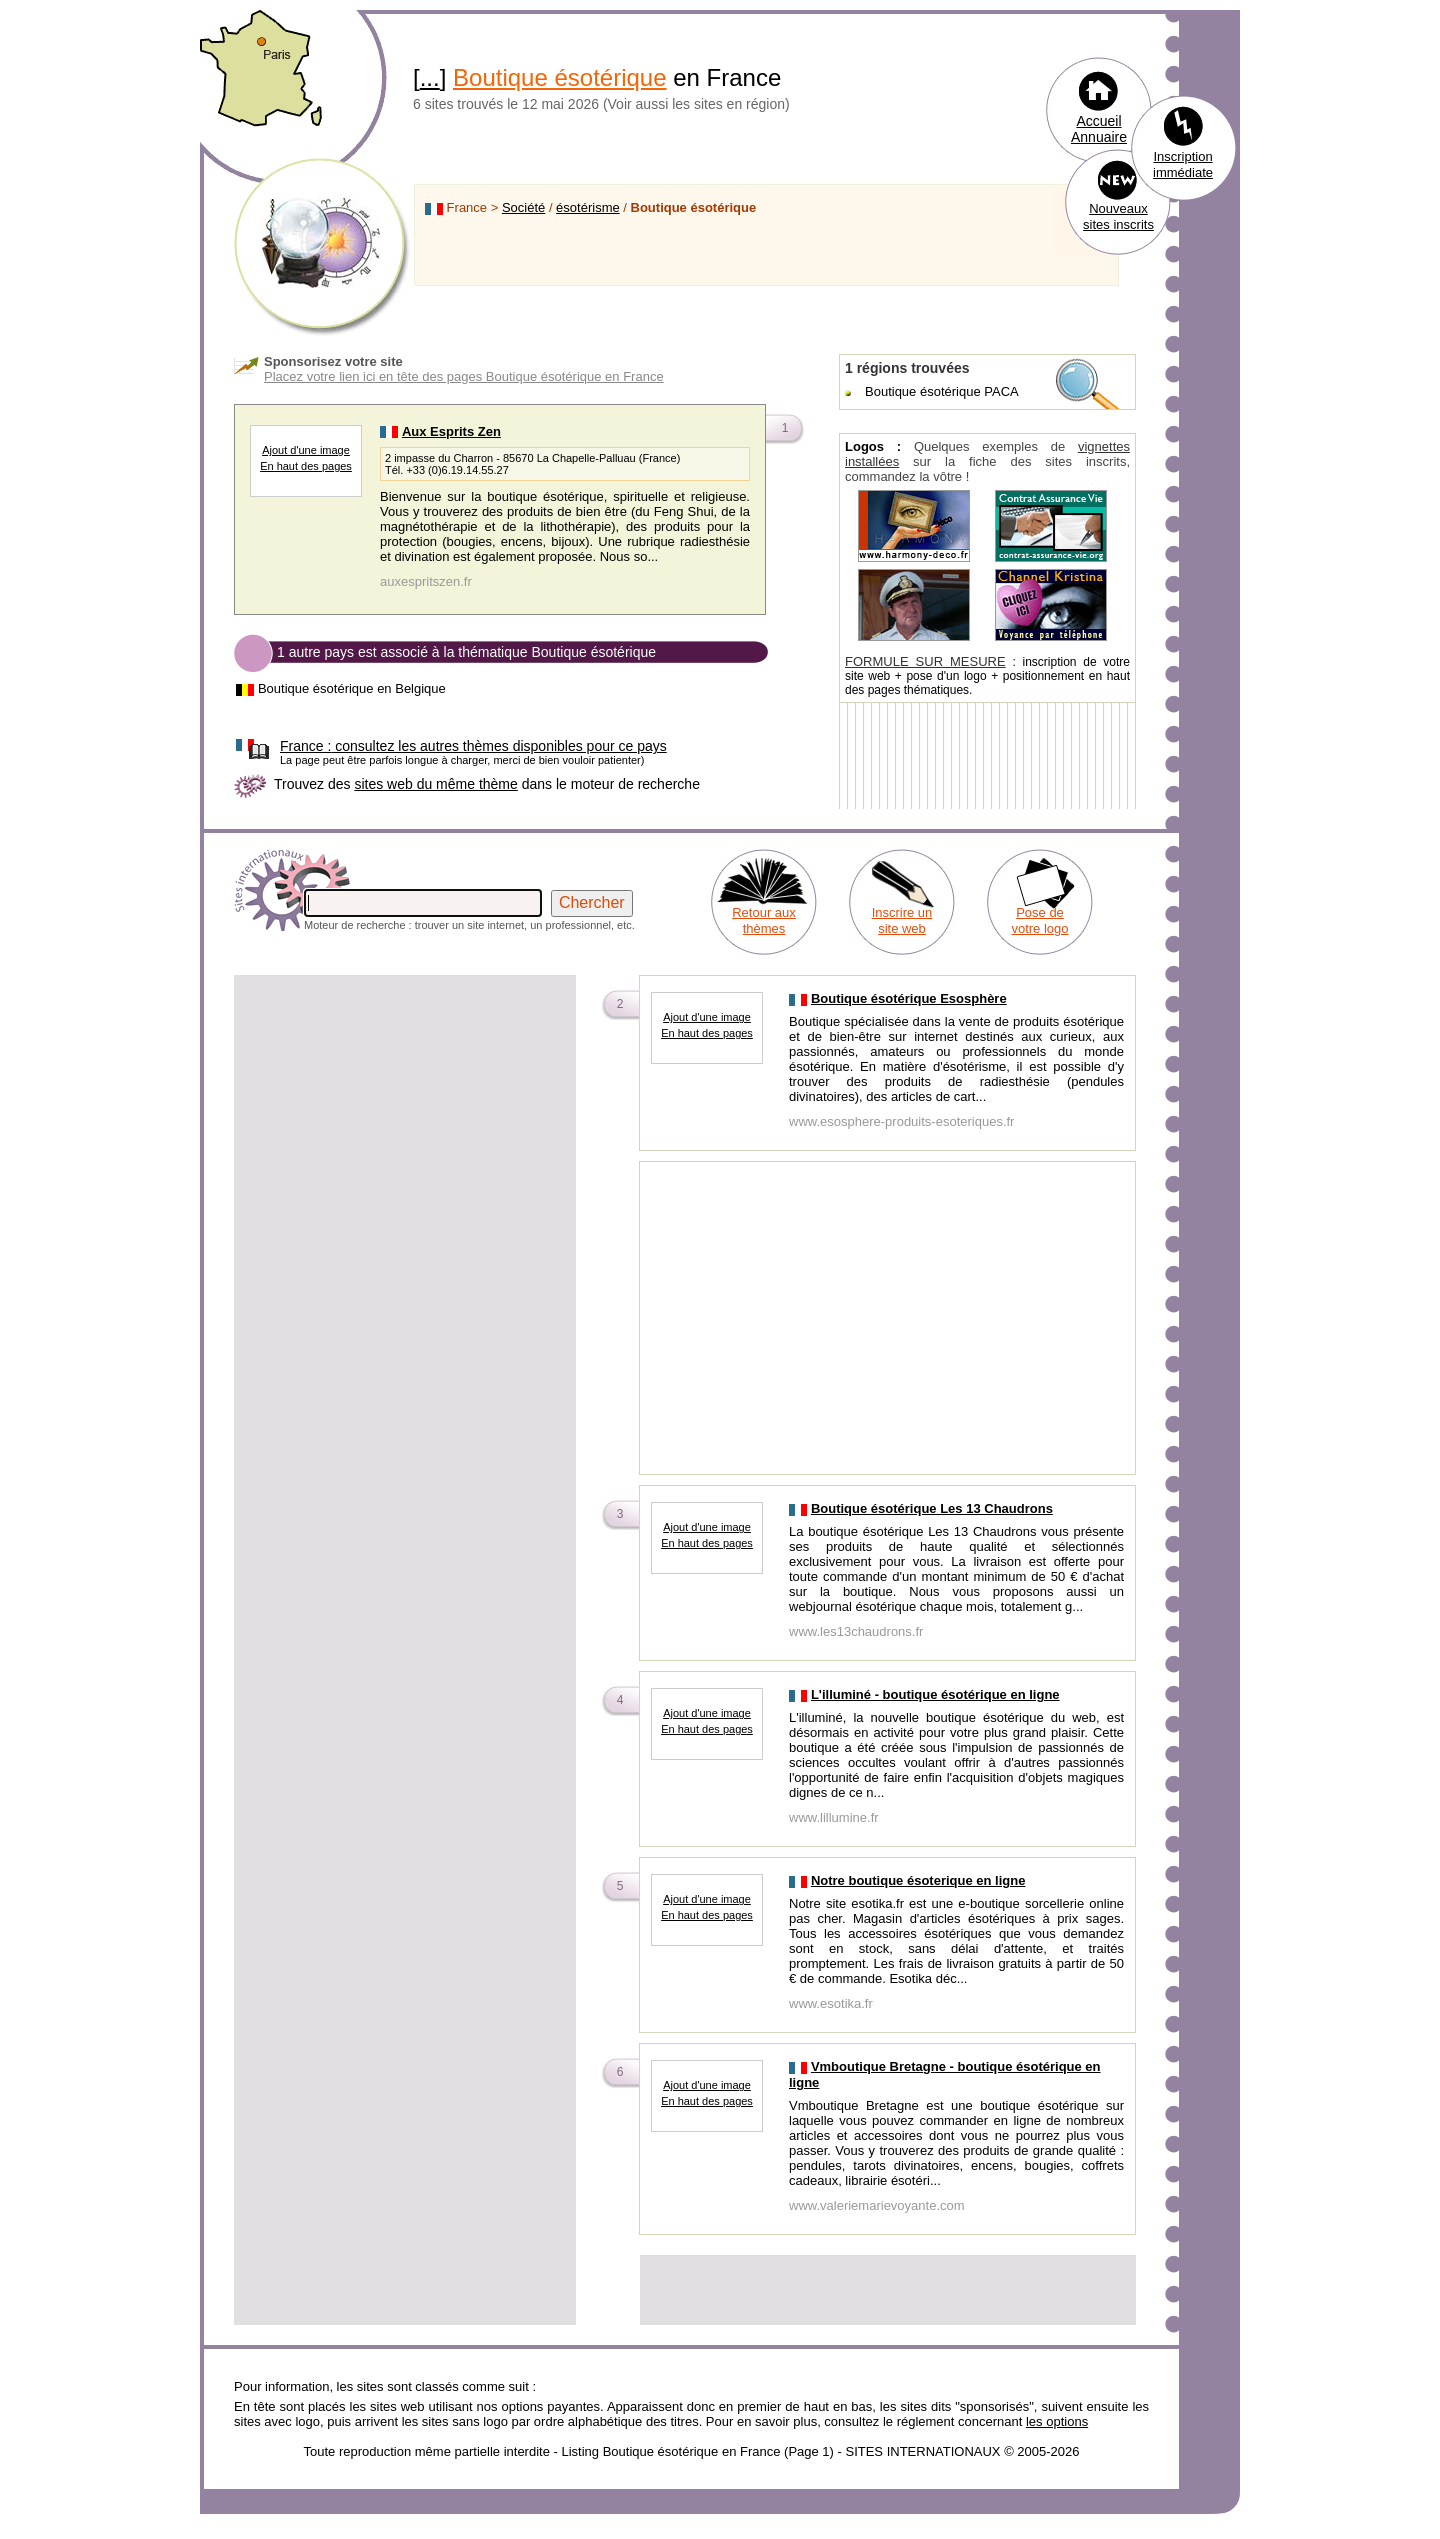 This screenshot has width=1440, height=2539. I want to click on ésotérisme, so click(588, 207).